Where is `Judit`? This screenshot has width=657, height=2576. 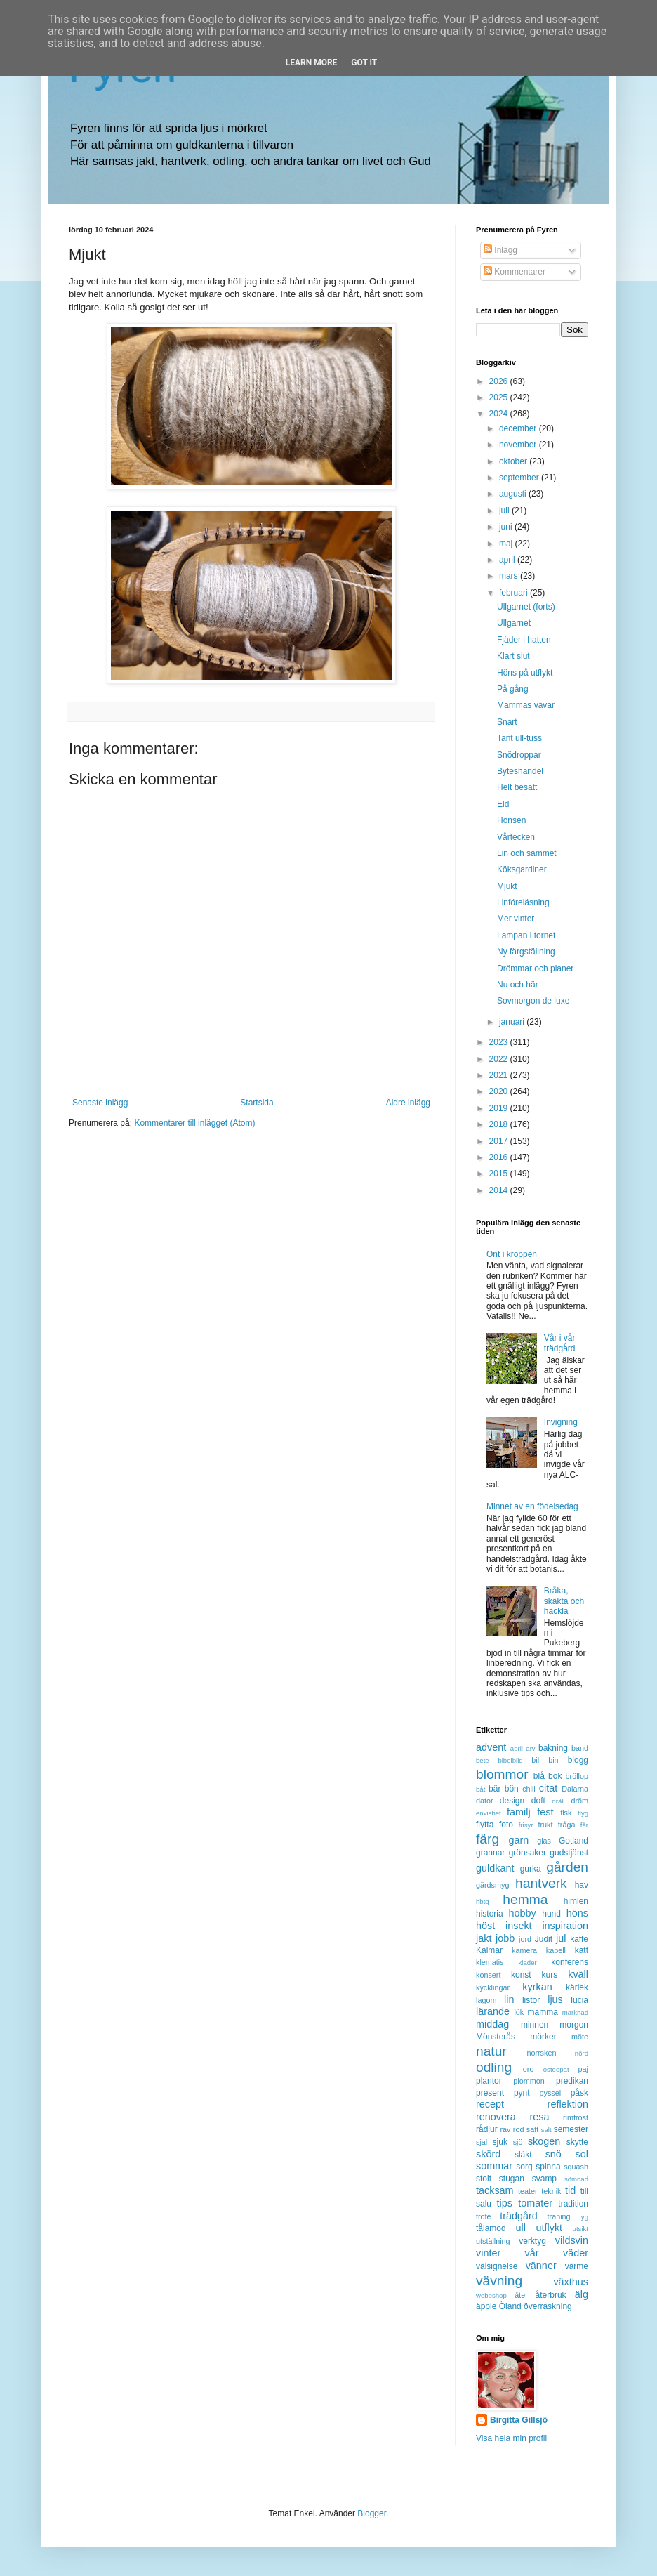
Judit is located at coordinates (543, 1939).